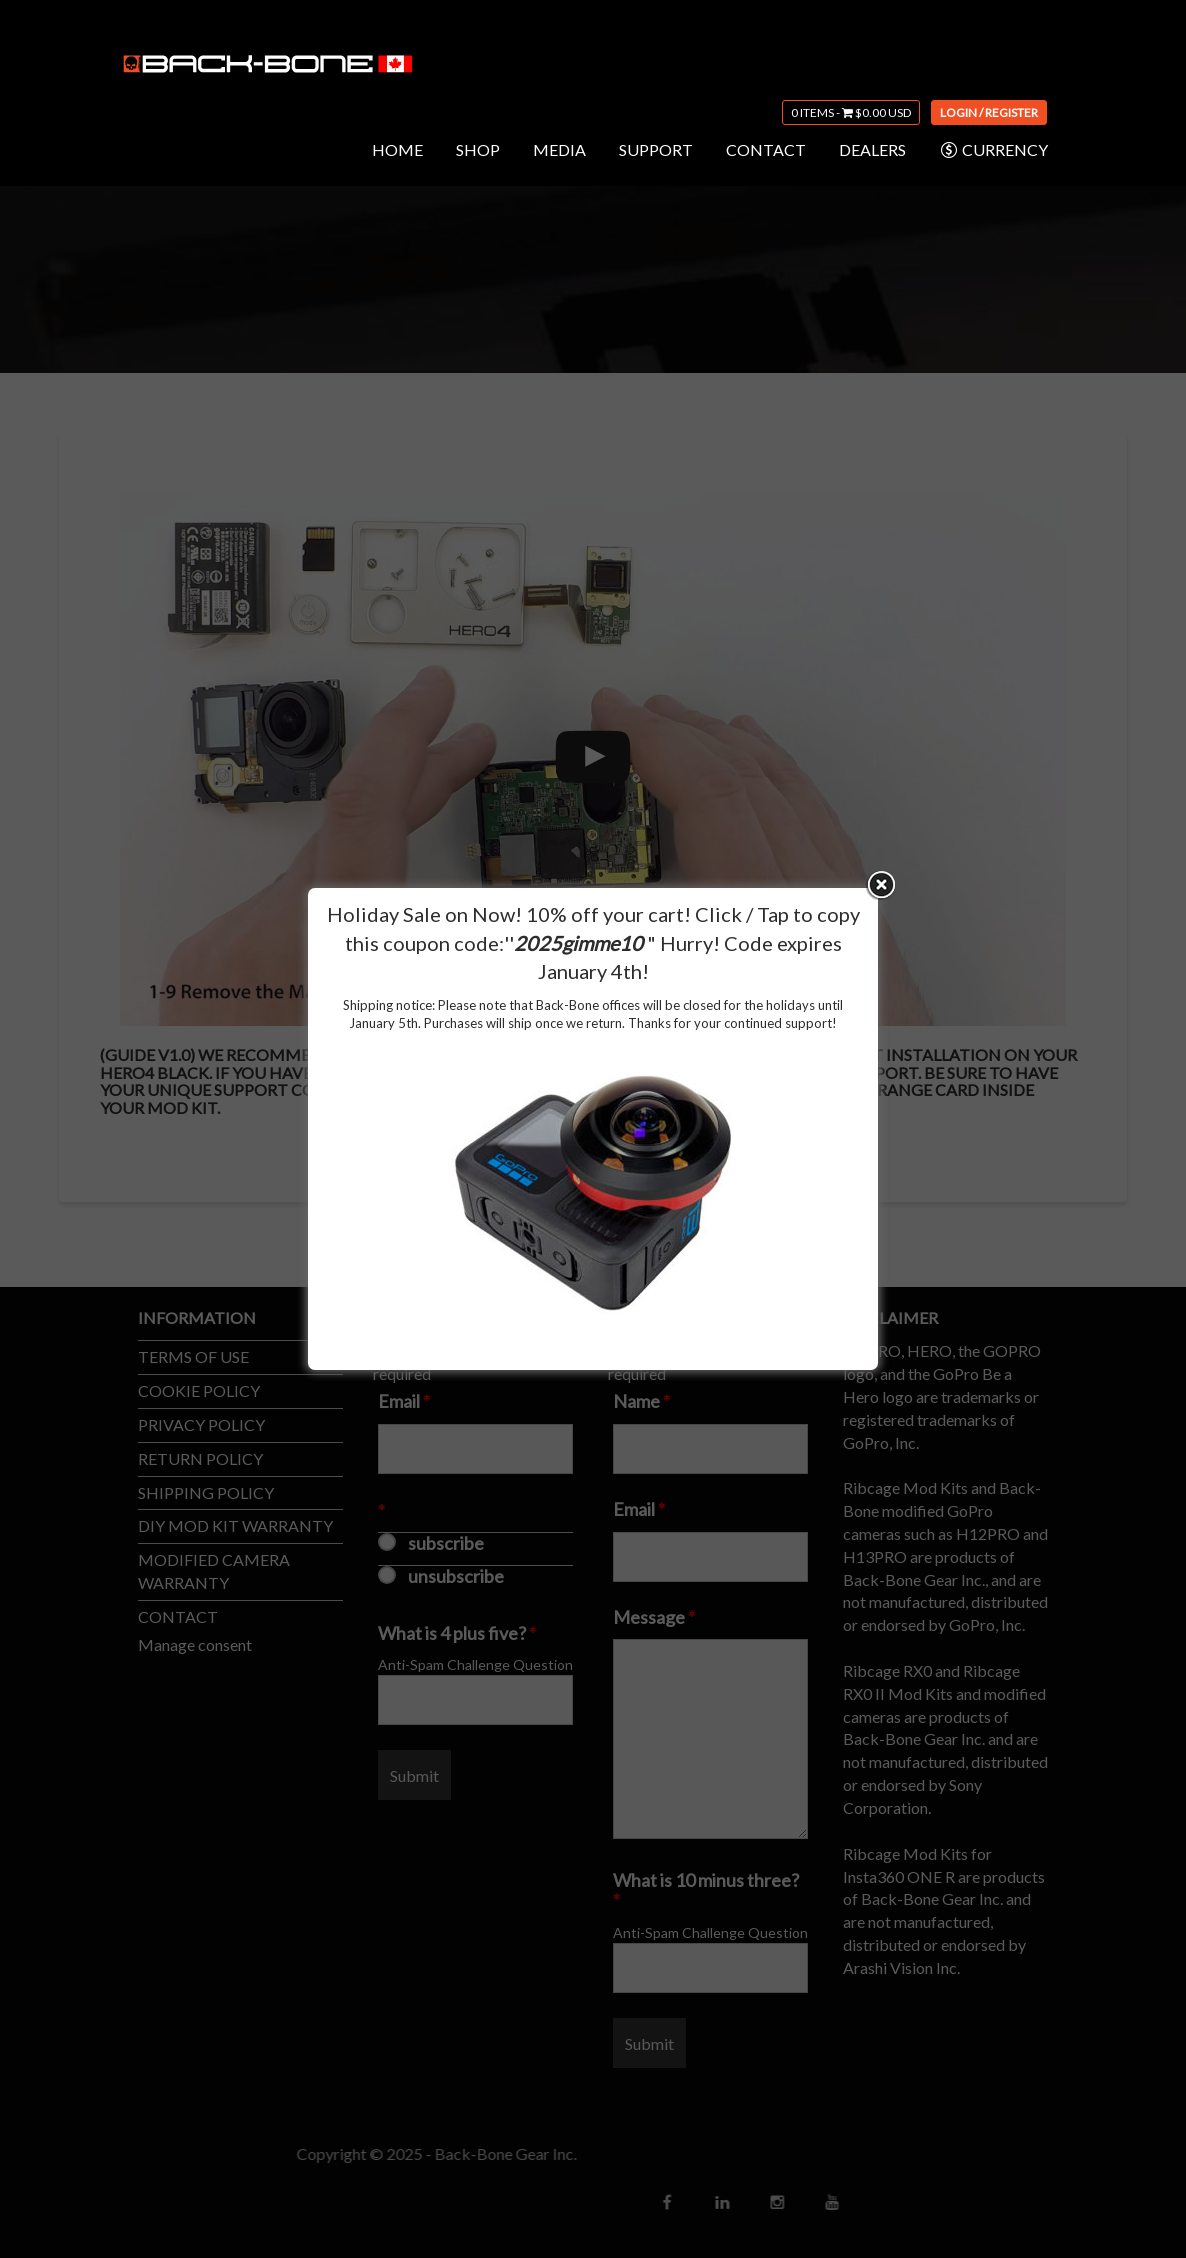  Describe the element at coordinates (766, 149) in the screenshot. I see `CONTACT` at that location.